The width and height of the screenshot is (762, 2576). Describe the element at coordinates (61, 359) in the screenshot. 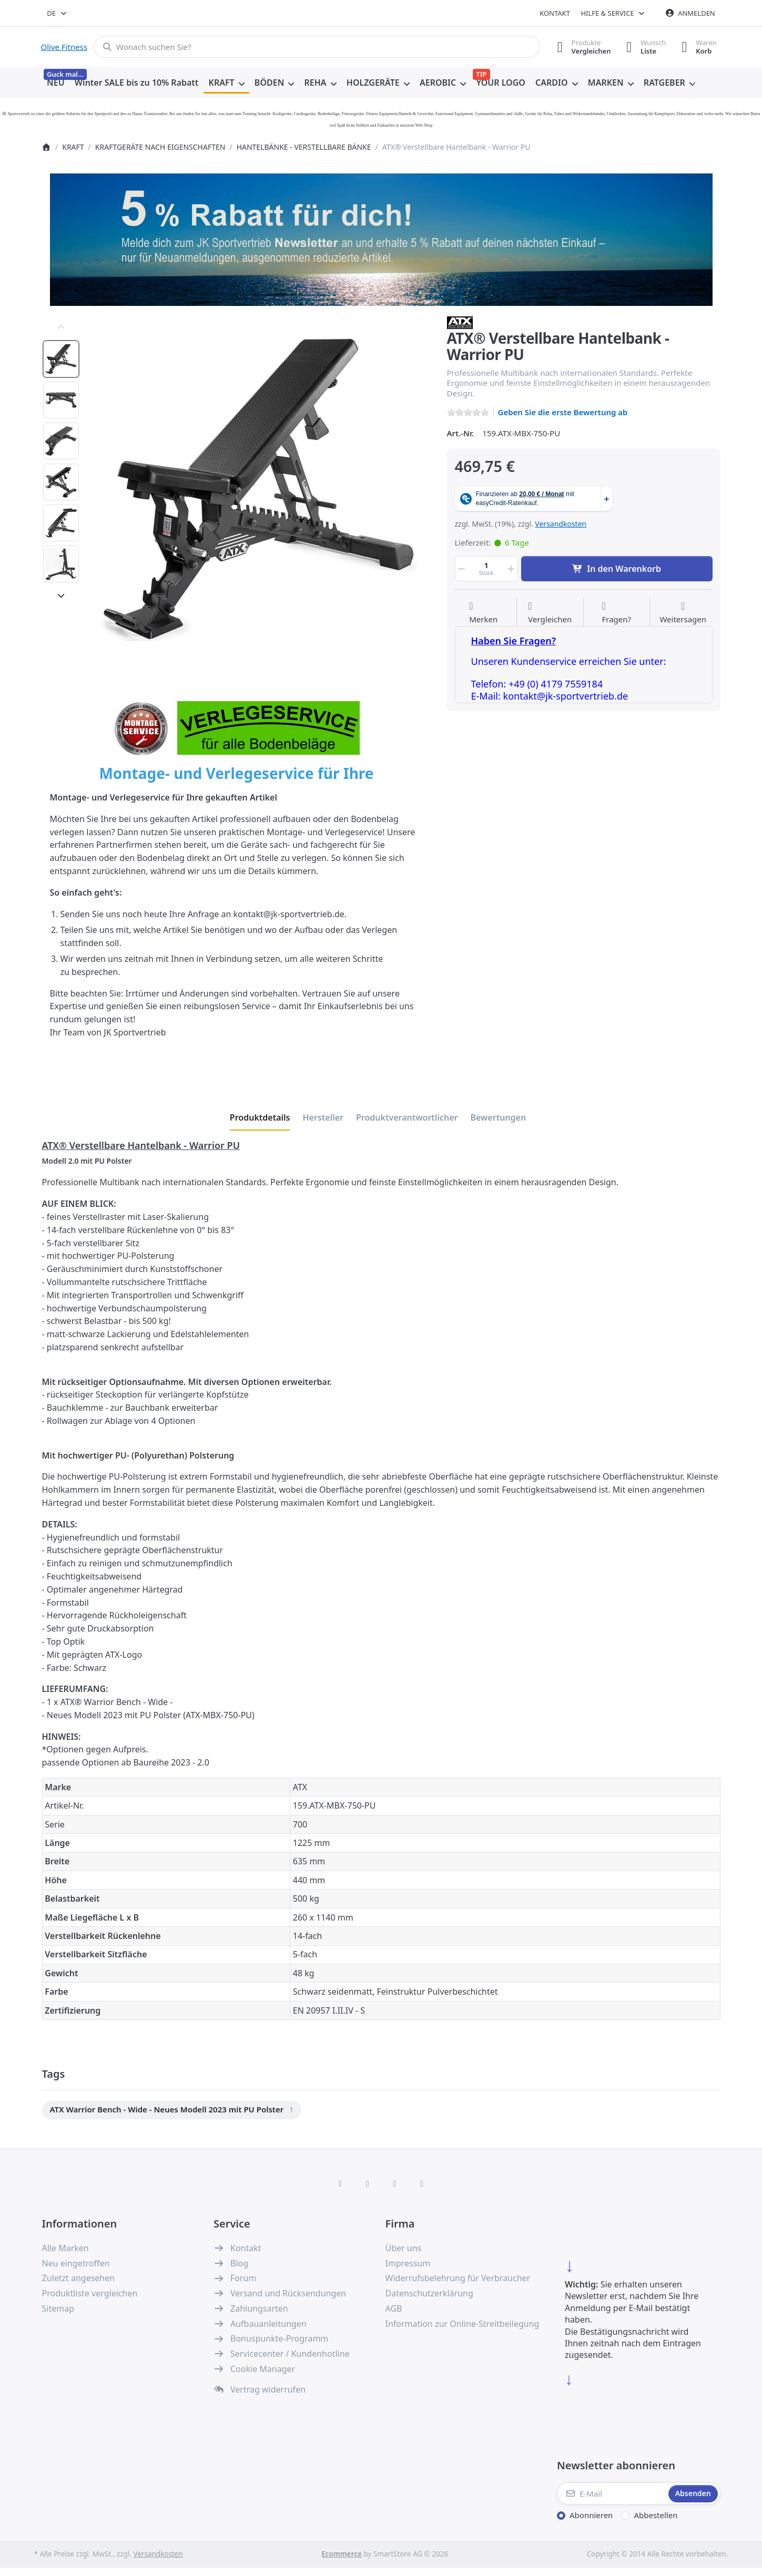

I see `[option]` at that location.